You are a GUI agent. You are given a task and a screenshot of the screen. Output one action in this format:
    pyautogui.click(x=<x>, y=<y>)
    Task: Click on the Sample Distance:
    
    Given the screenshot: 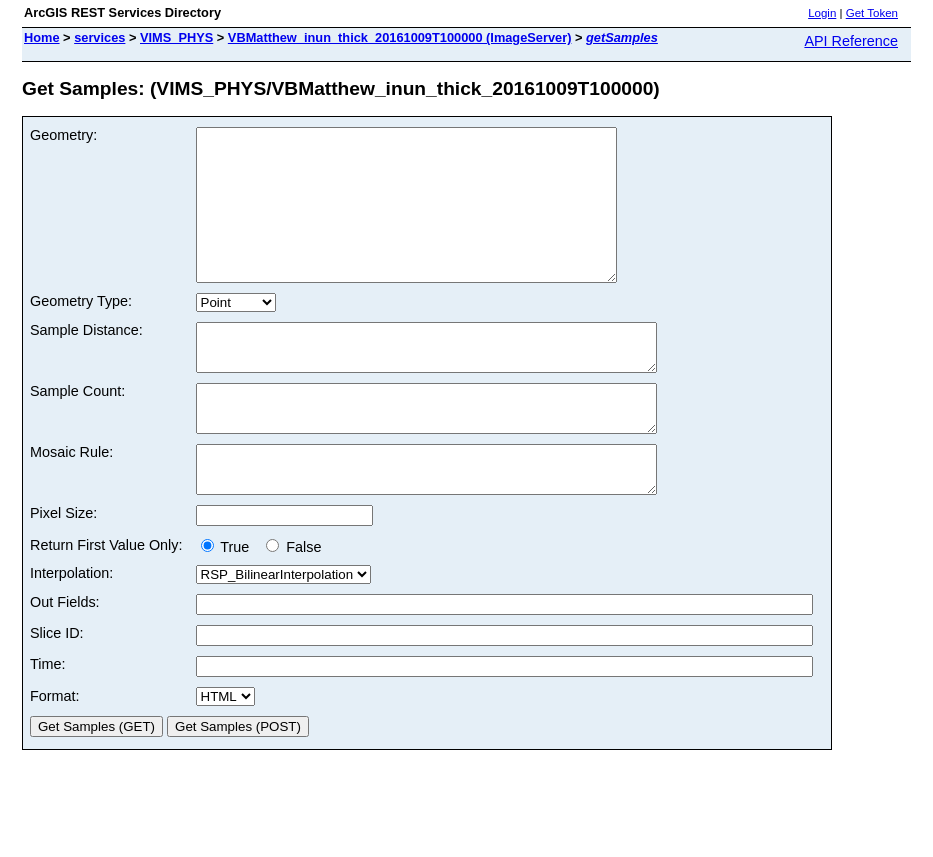 What is the action you would take?
    pyautogui.click(x=86, y=360)
    